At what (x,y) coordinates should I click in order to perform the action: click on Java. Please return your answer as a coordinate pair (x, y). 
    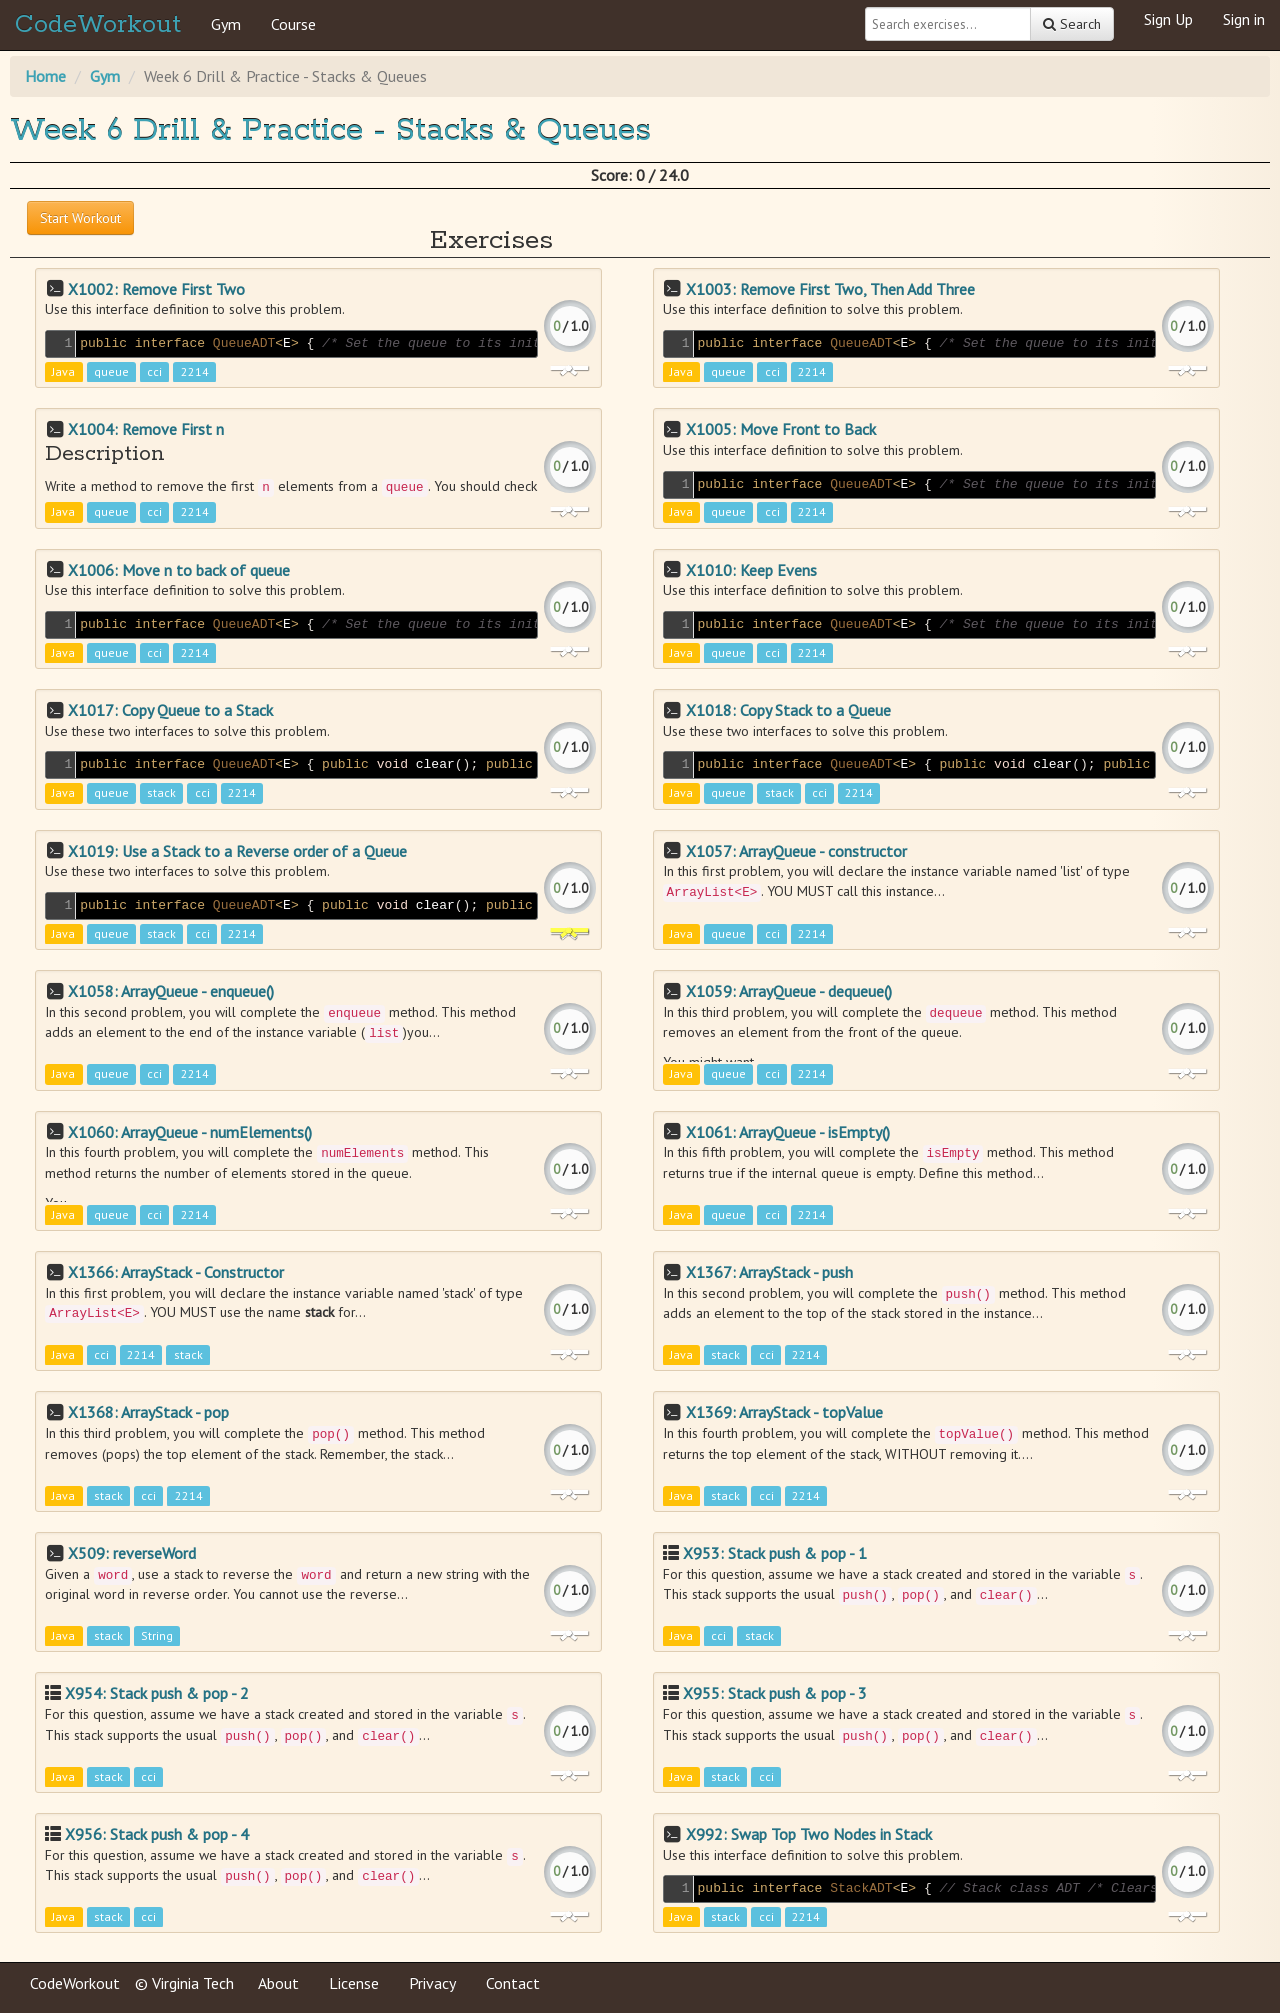
    Looking at the image, I should click on (63, 371).